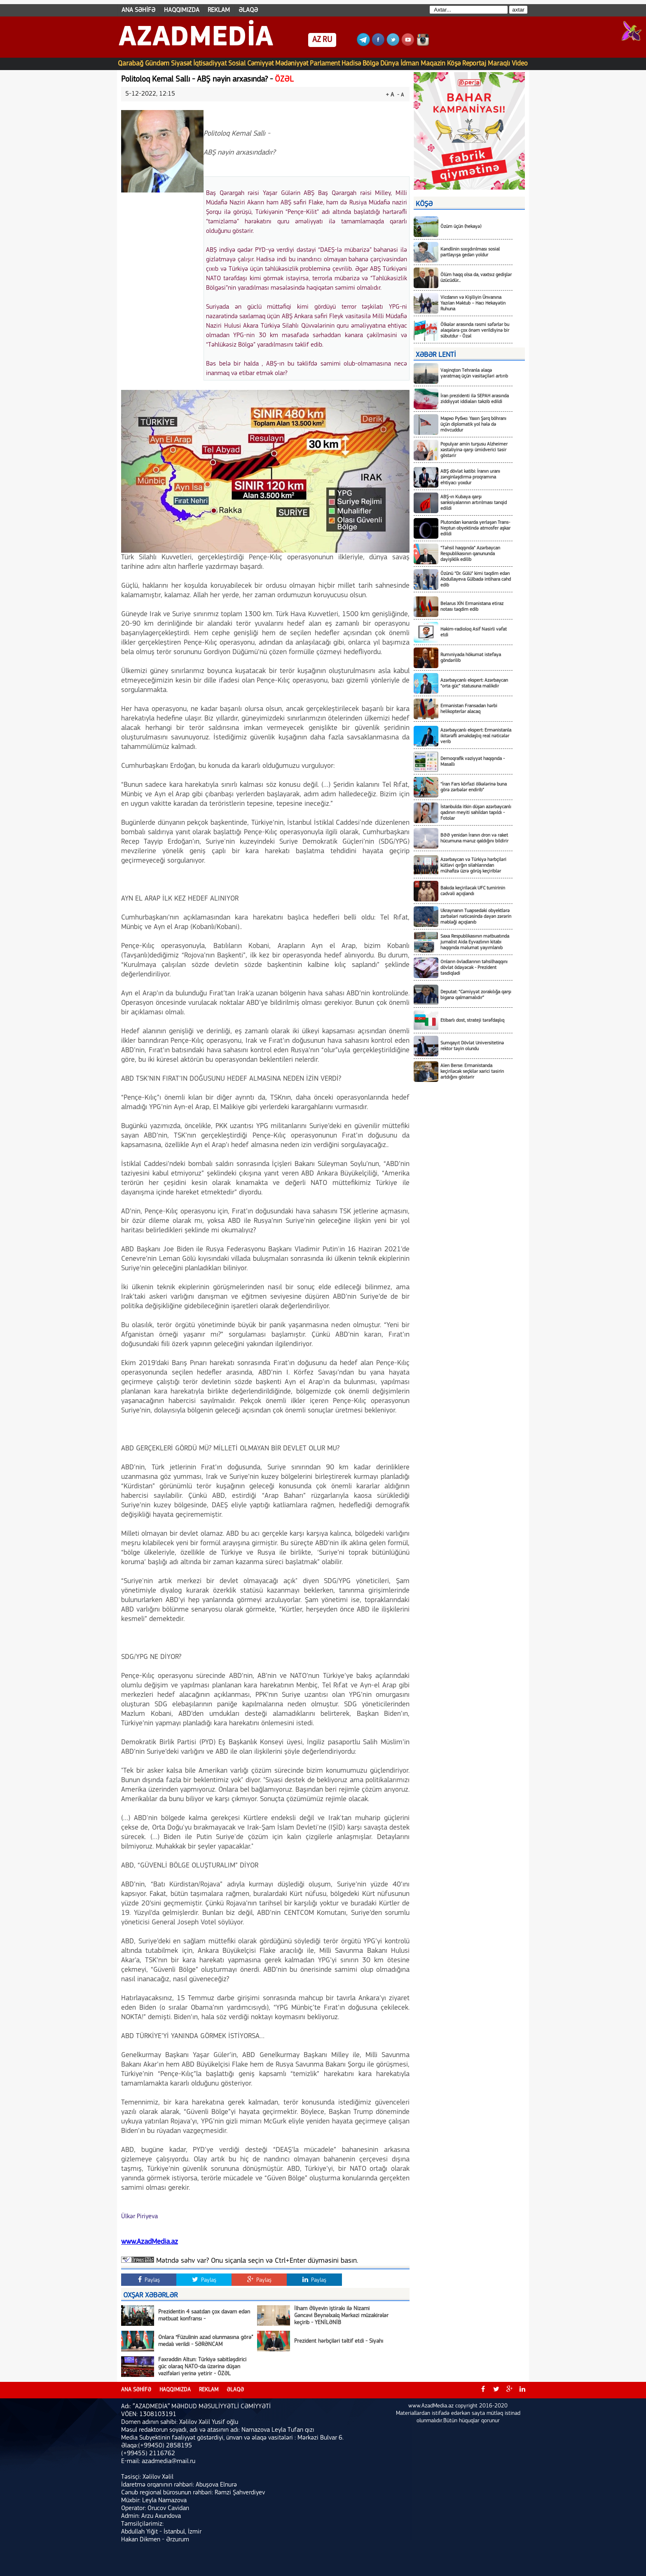 Image resolution: width=646 pixels, height=2576 pixels. I want to click on Paylaş, so click(149, 2279).